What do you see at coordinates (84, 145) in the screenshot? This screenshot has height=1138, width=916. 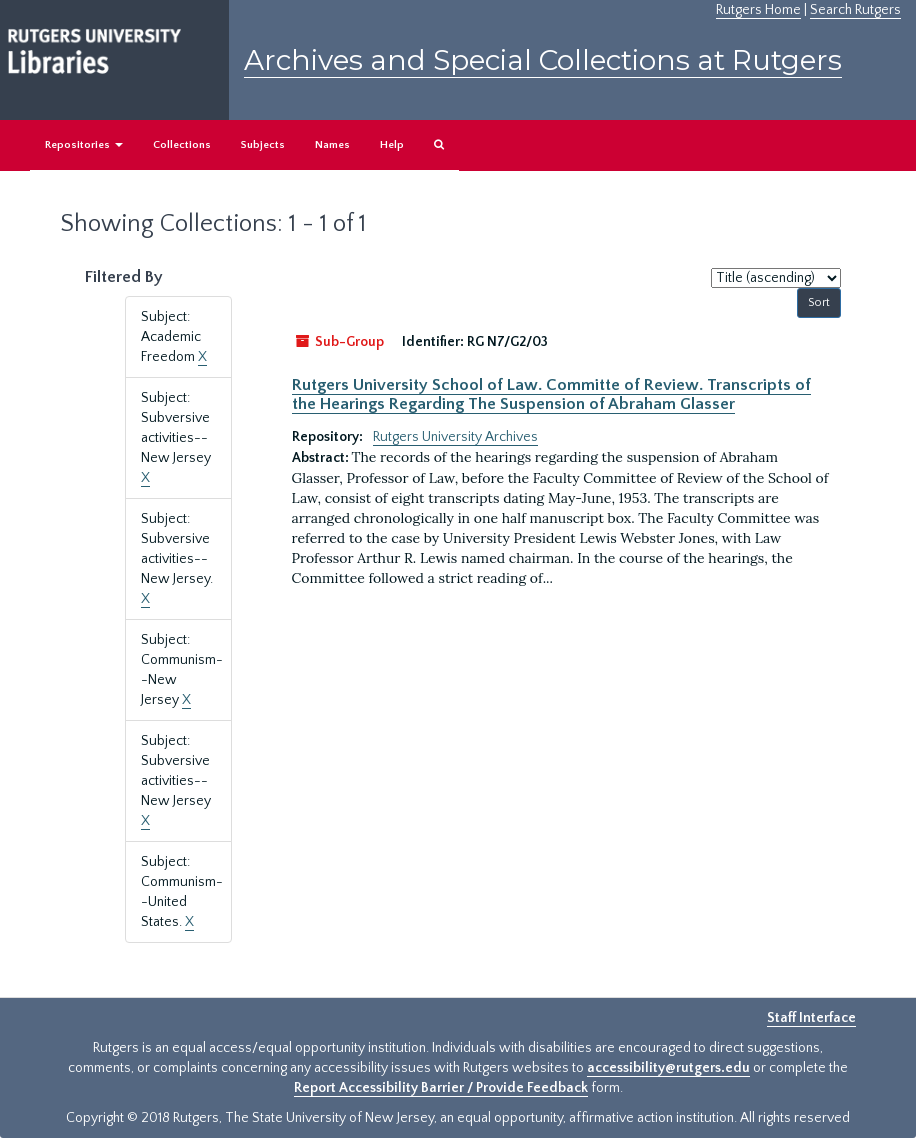 I see `Repositories` at bounding box center [84, 145].